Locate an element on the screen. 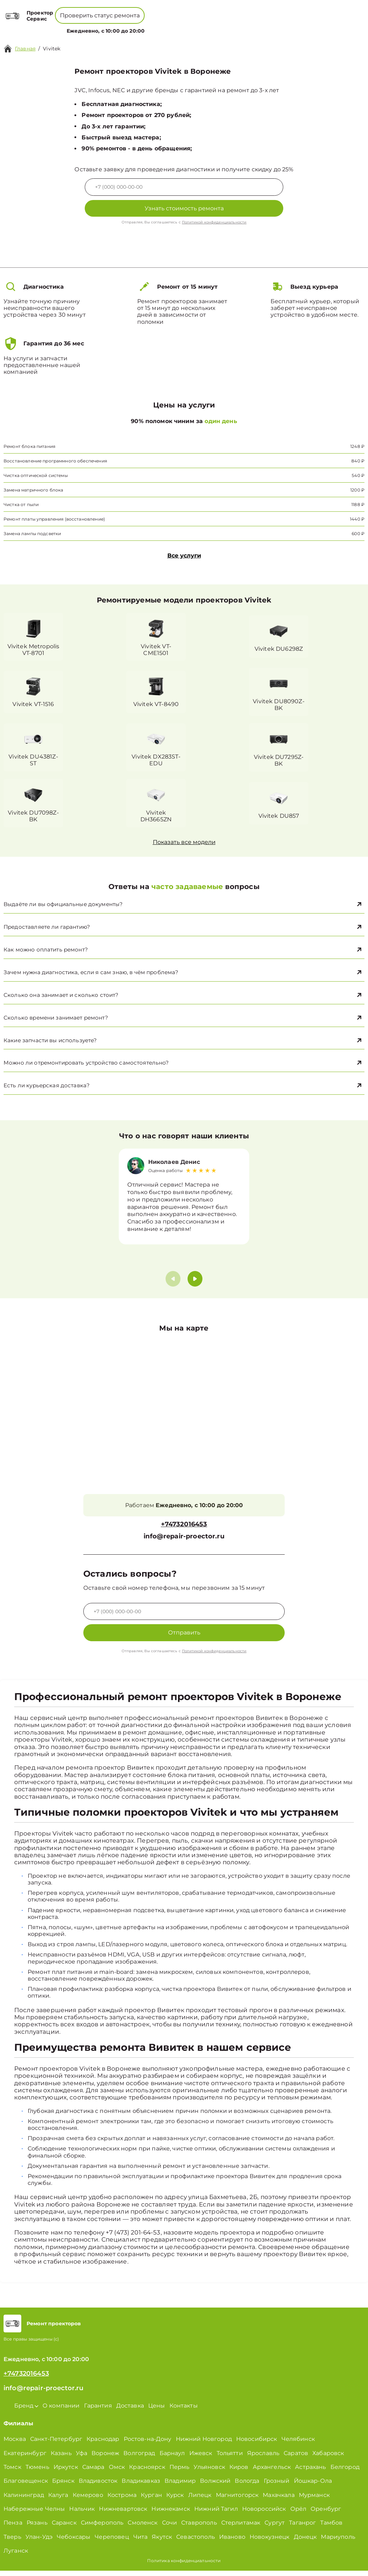  Иркутск is located at coordinates (66, 2472).